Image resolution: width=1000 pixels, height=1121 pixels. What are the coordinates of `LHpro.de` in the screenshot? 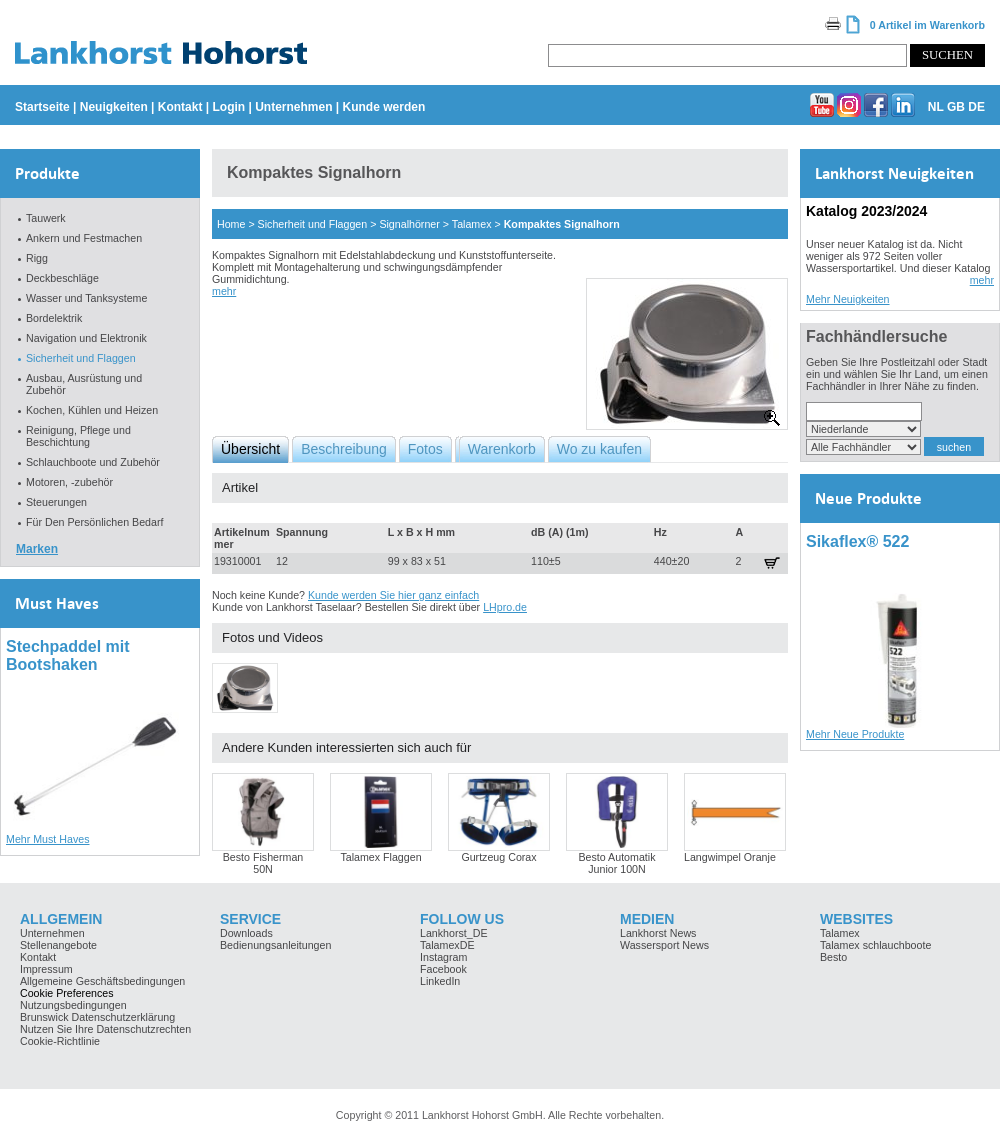 It's located at (505, 607).